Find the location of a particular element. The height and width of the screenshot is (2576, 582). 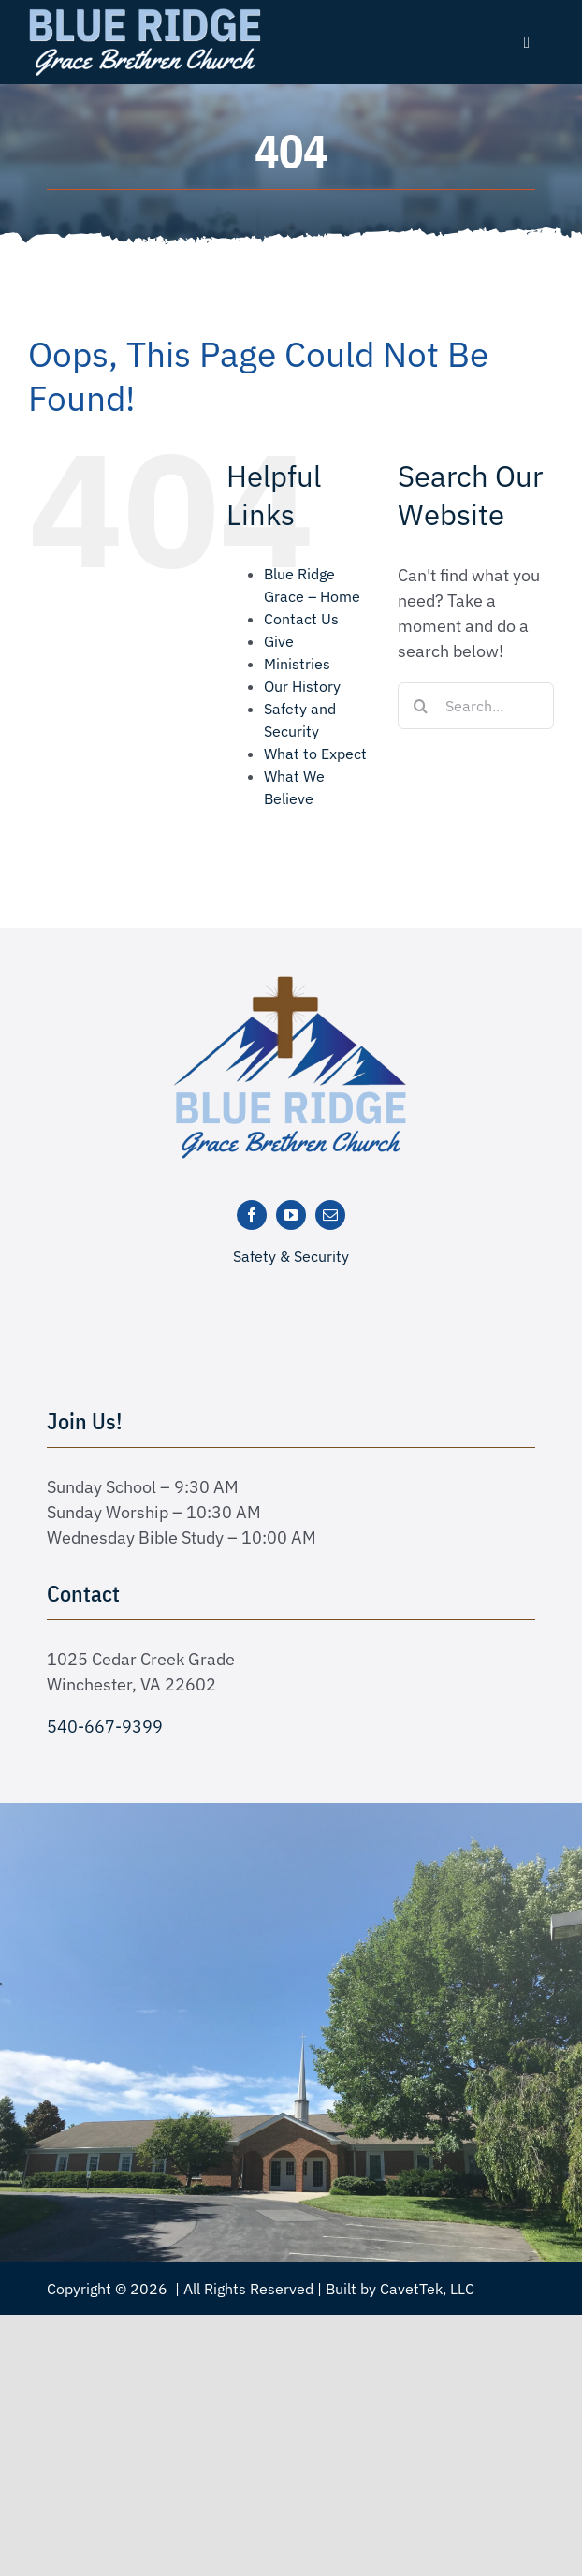

[facebook] is located at coordinates (252, 1215).